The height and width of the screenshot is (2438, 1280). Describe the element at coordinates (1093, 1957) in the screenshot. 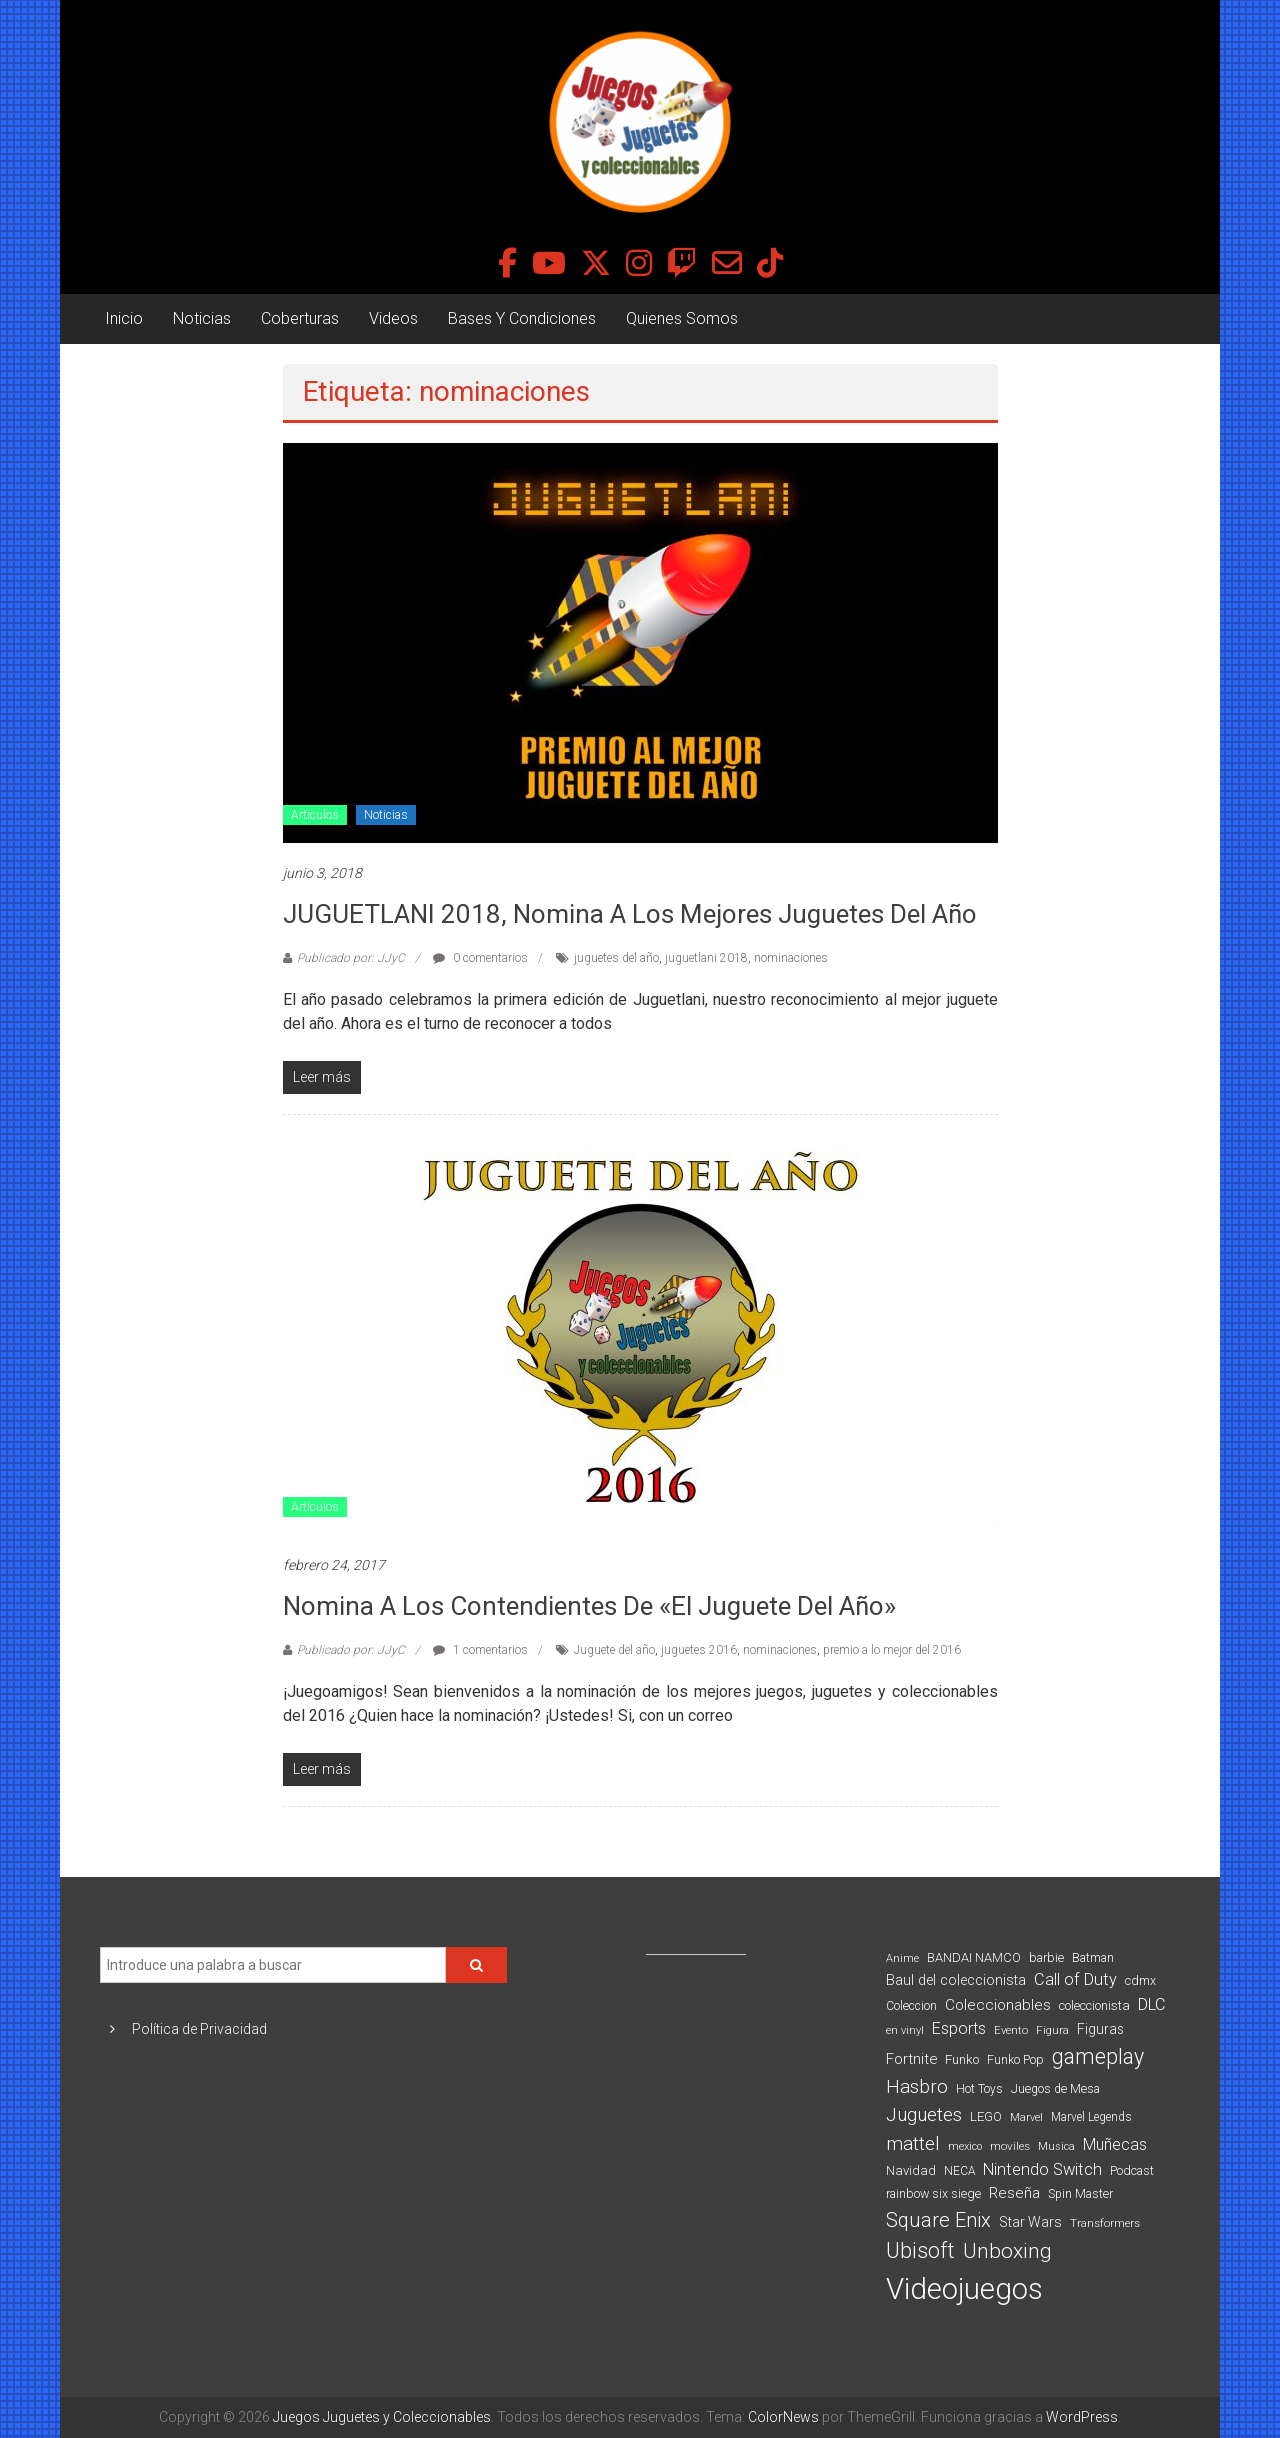

I see `Batman [Batman (91 elementos)]` at that location.